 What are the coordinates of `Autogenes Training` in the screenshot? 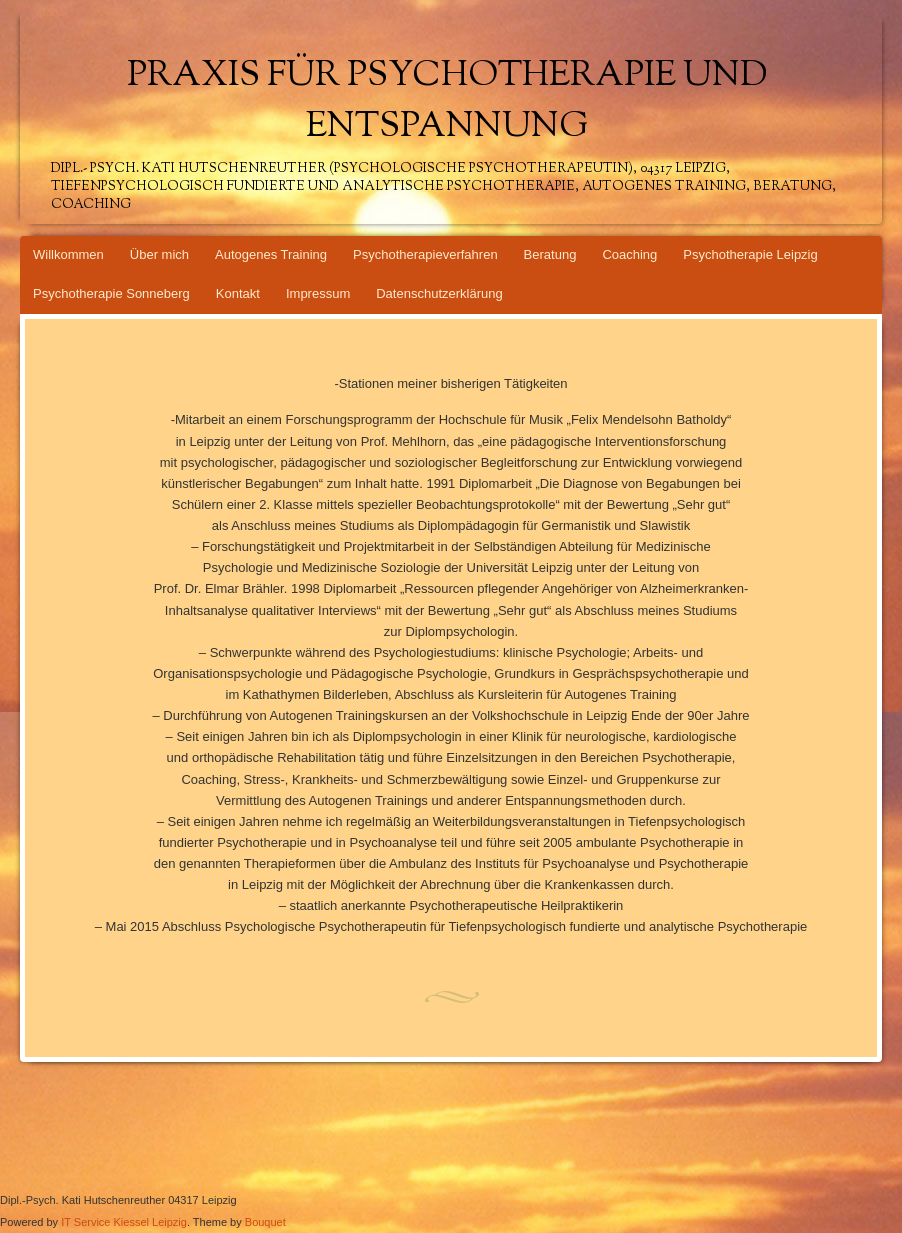 It's located at (271, 254).